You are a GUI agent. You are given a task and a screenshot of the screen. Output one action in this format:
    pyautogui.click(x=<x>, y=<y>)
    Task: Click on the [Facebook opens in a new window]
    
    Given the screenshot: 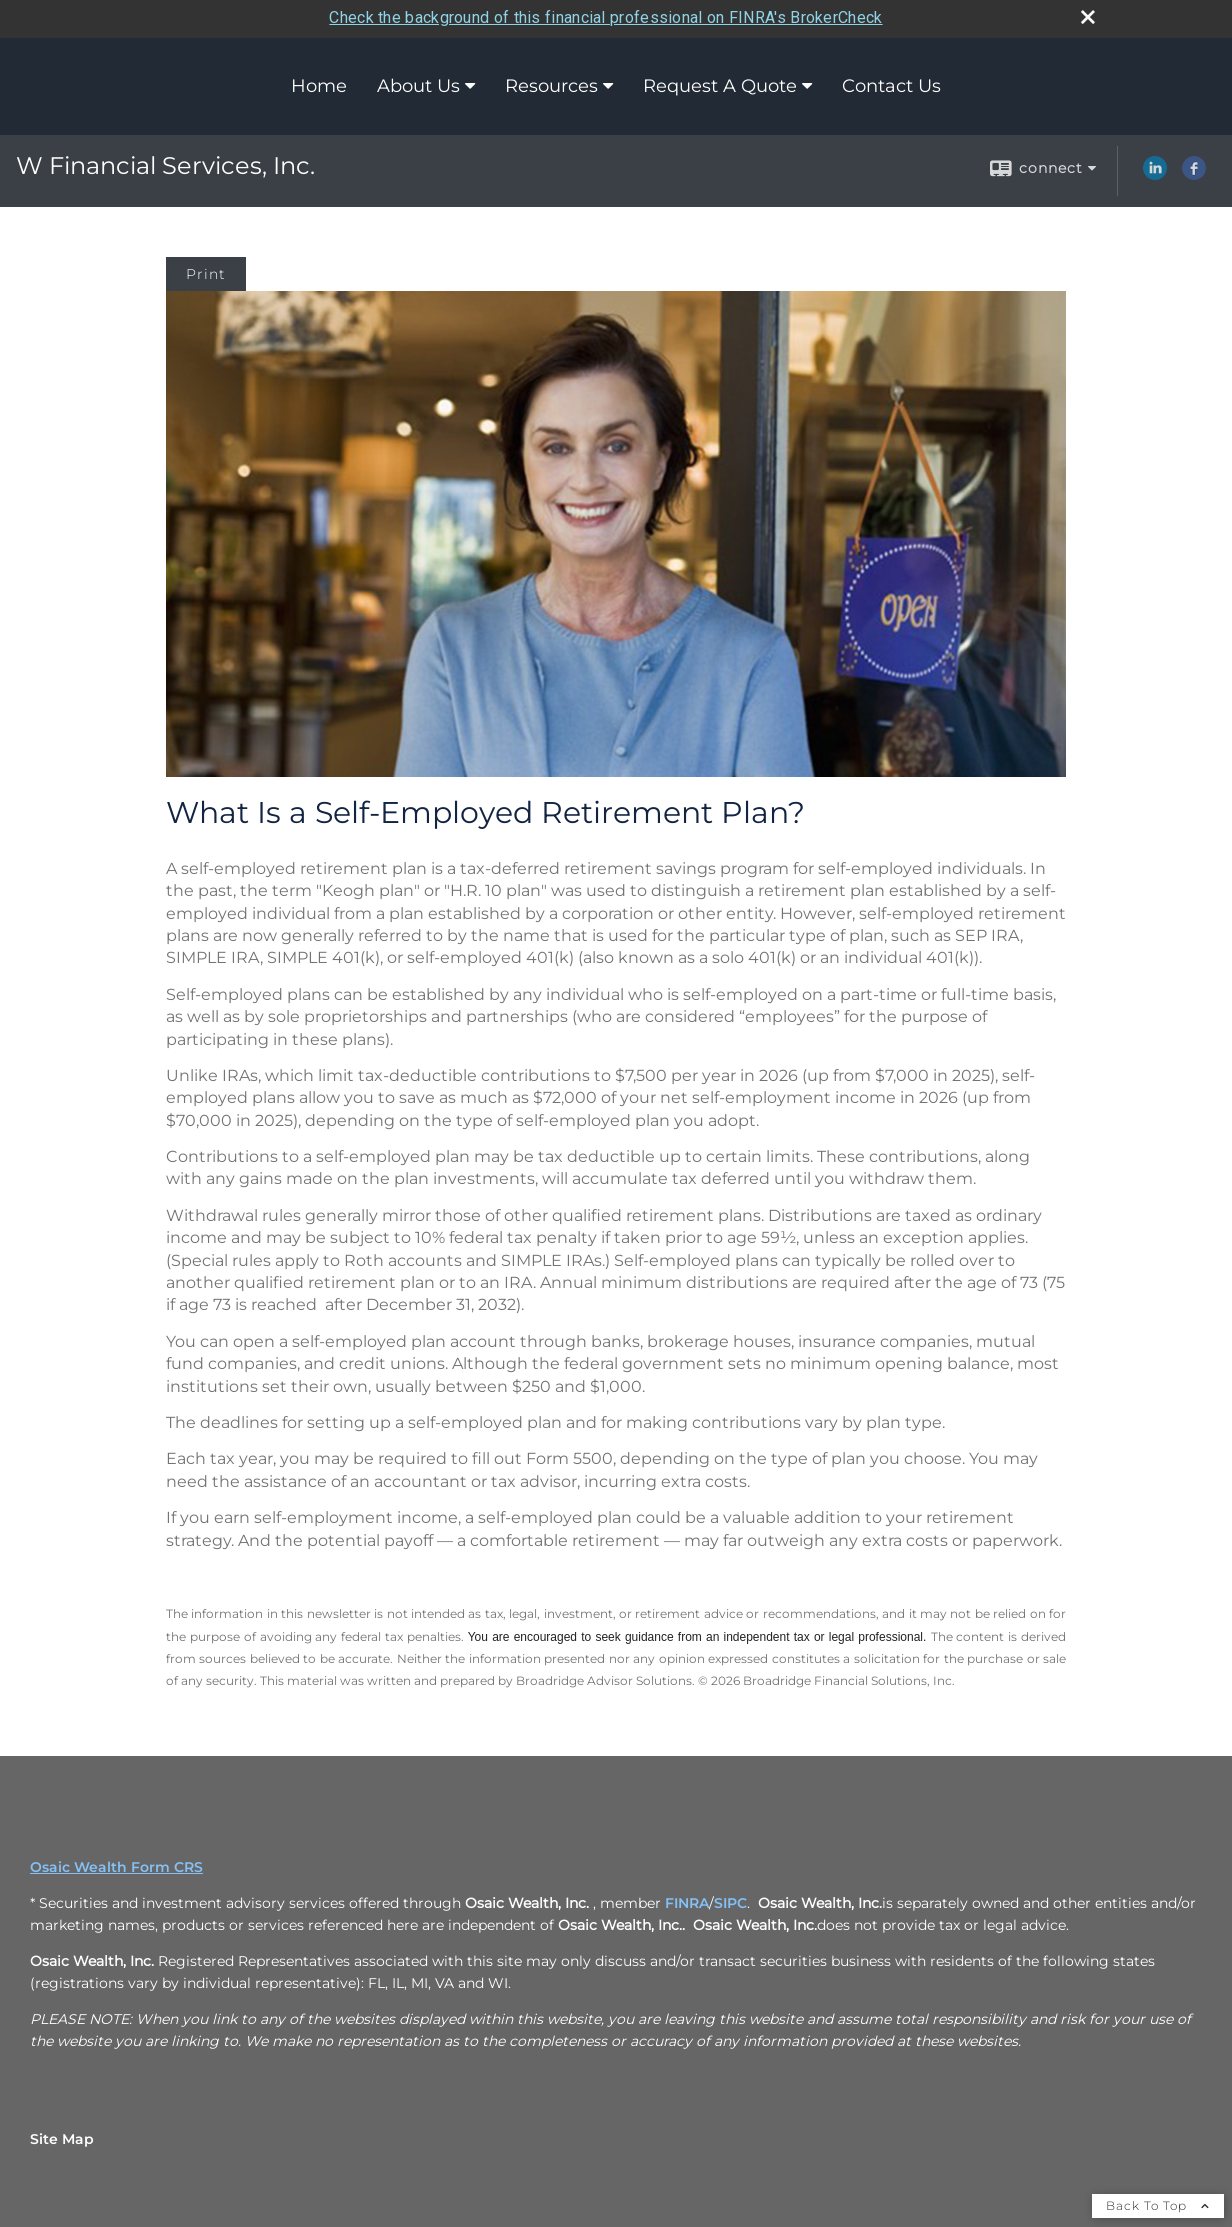 What is the action you would take?
    pyautogui.click(x=1194, y=172)
    